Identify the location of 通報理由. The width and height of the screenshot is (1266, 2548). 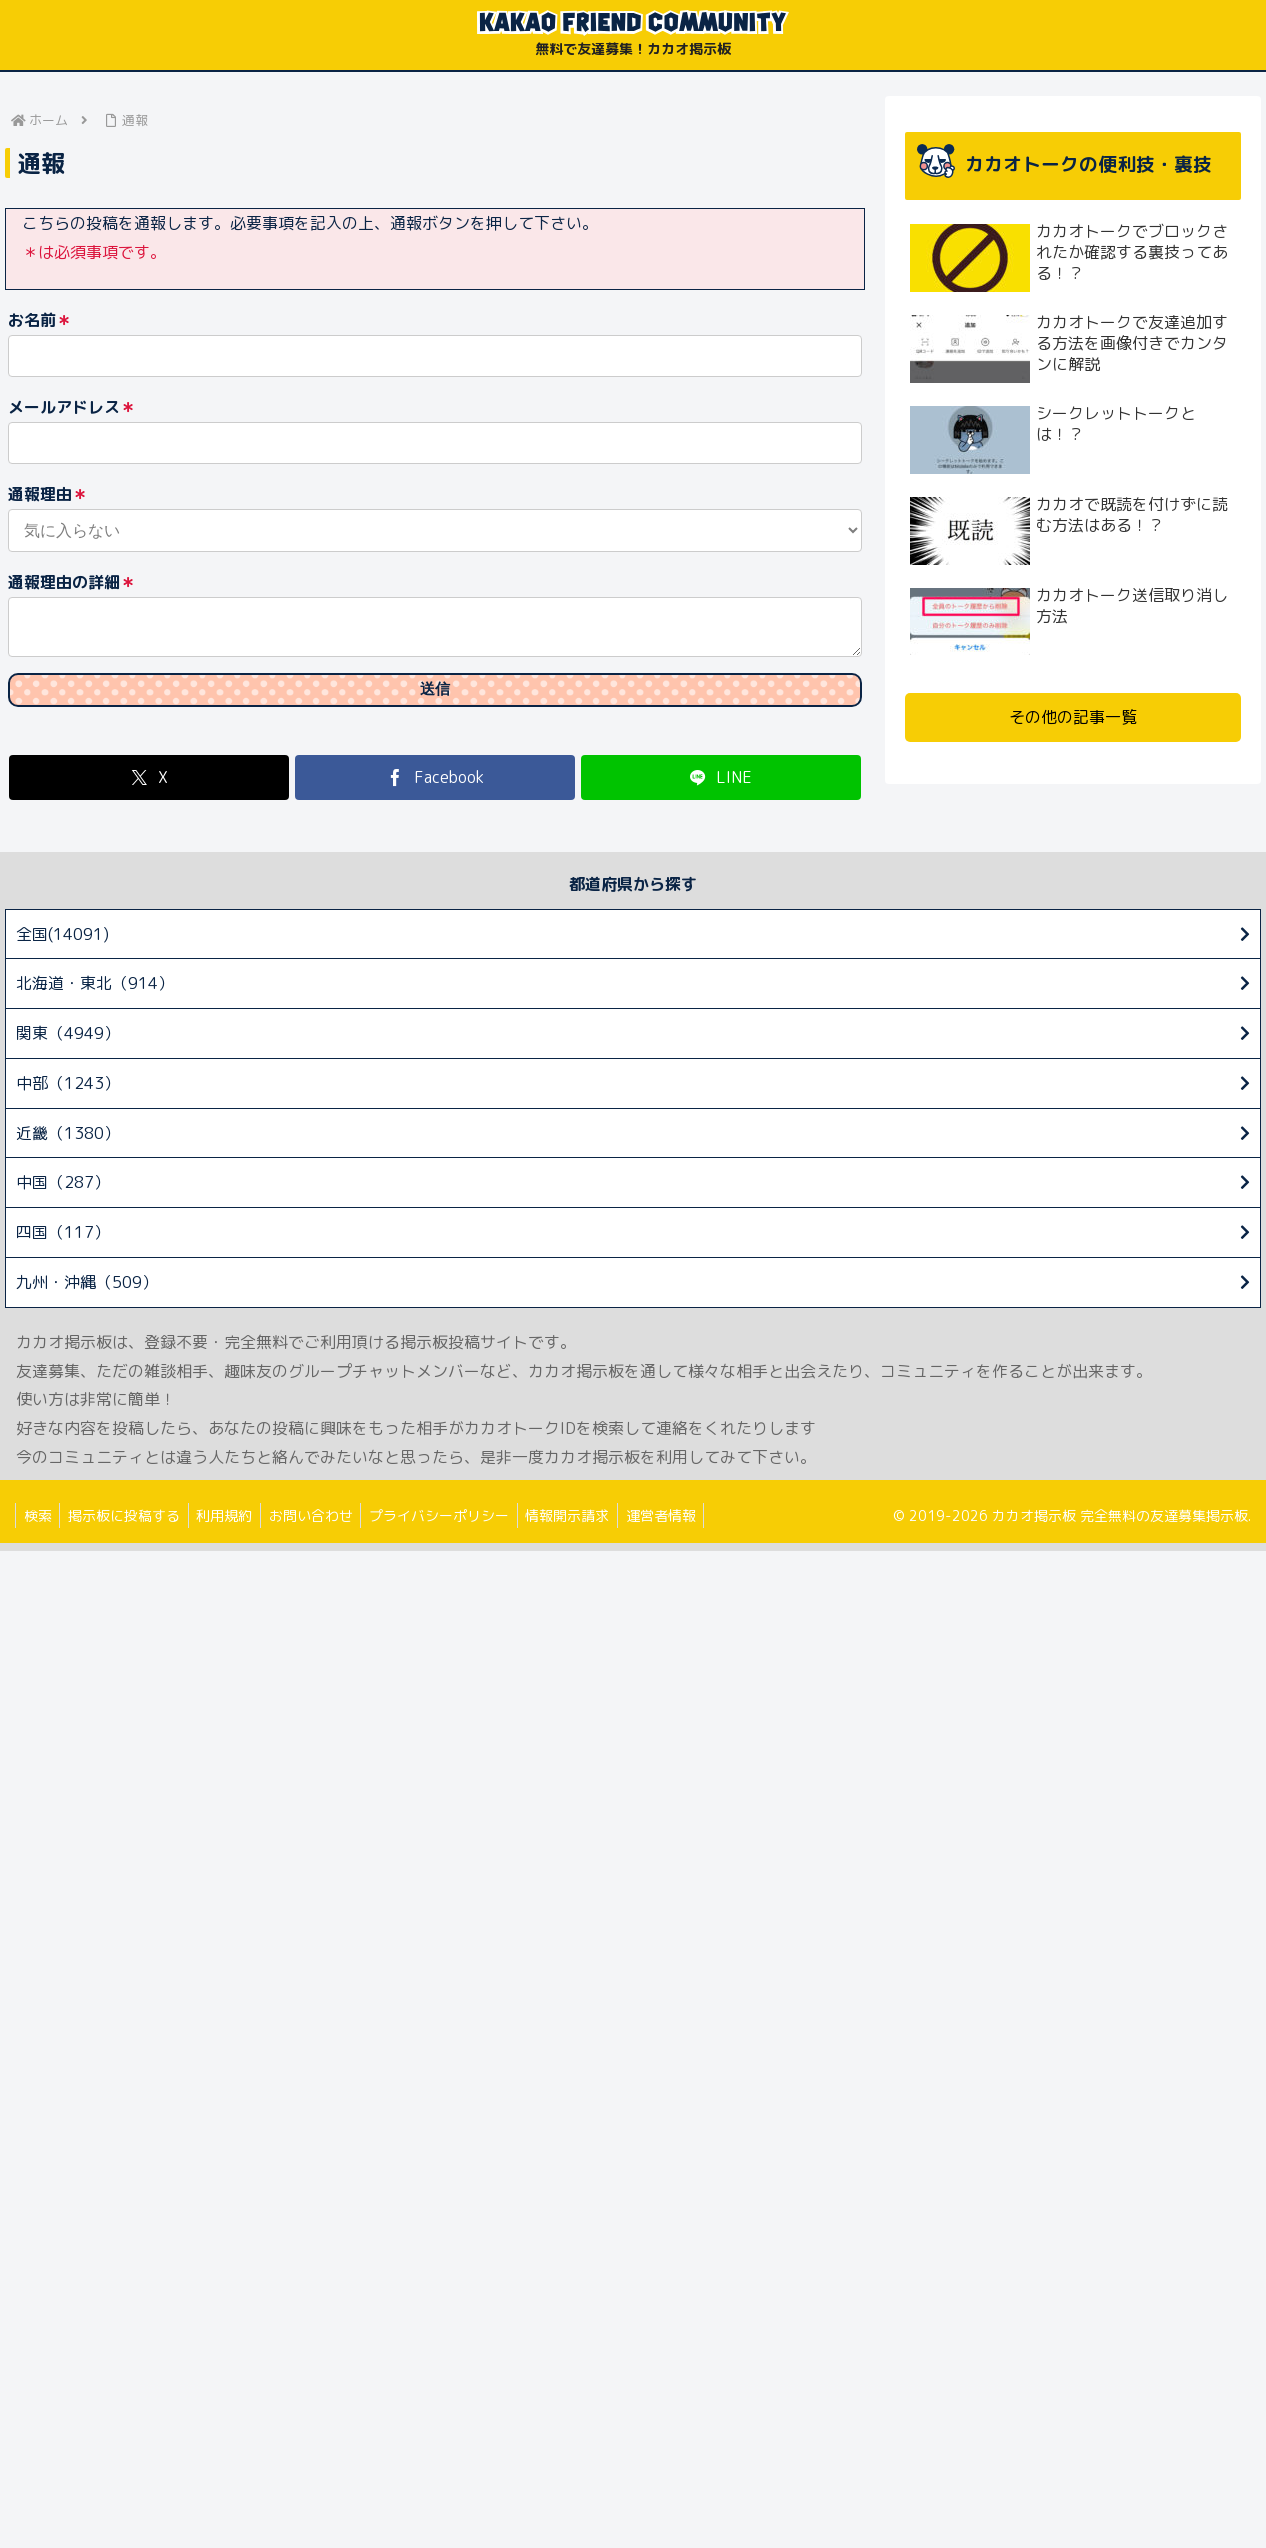
(48, 494).